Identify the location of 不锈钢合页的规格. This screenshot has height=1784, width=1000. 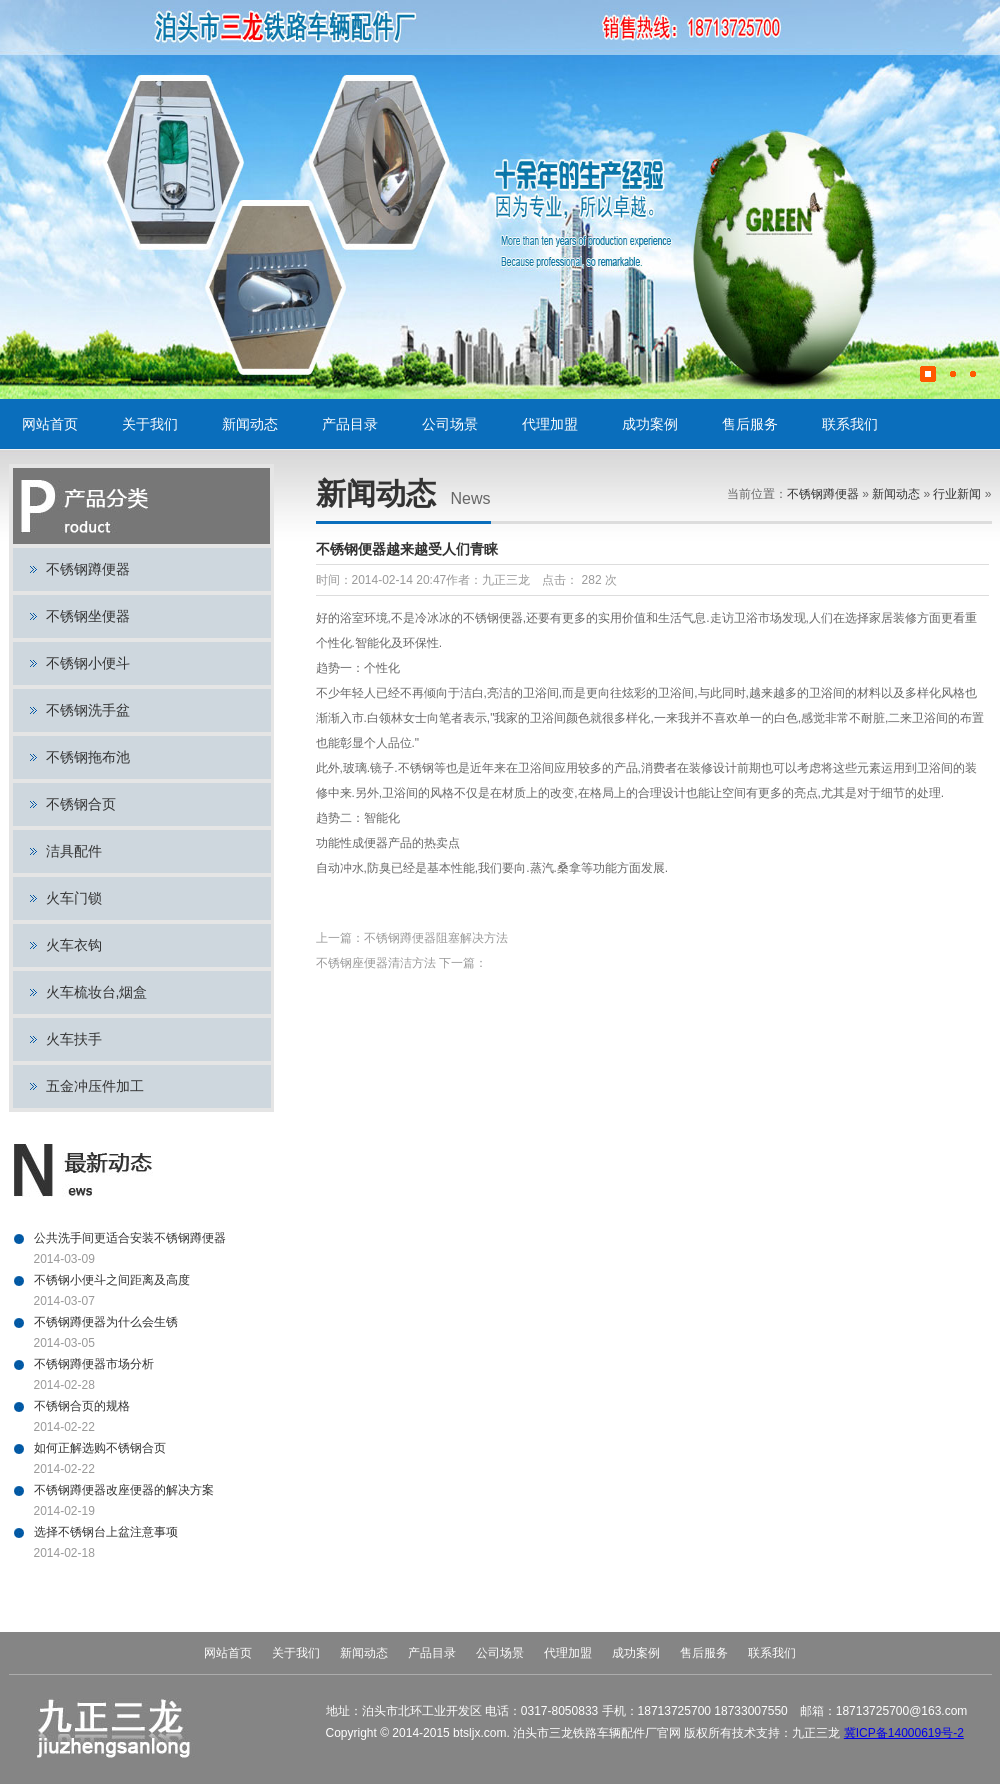
(82, 1406).